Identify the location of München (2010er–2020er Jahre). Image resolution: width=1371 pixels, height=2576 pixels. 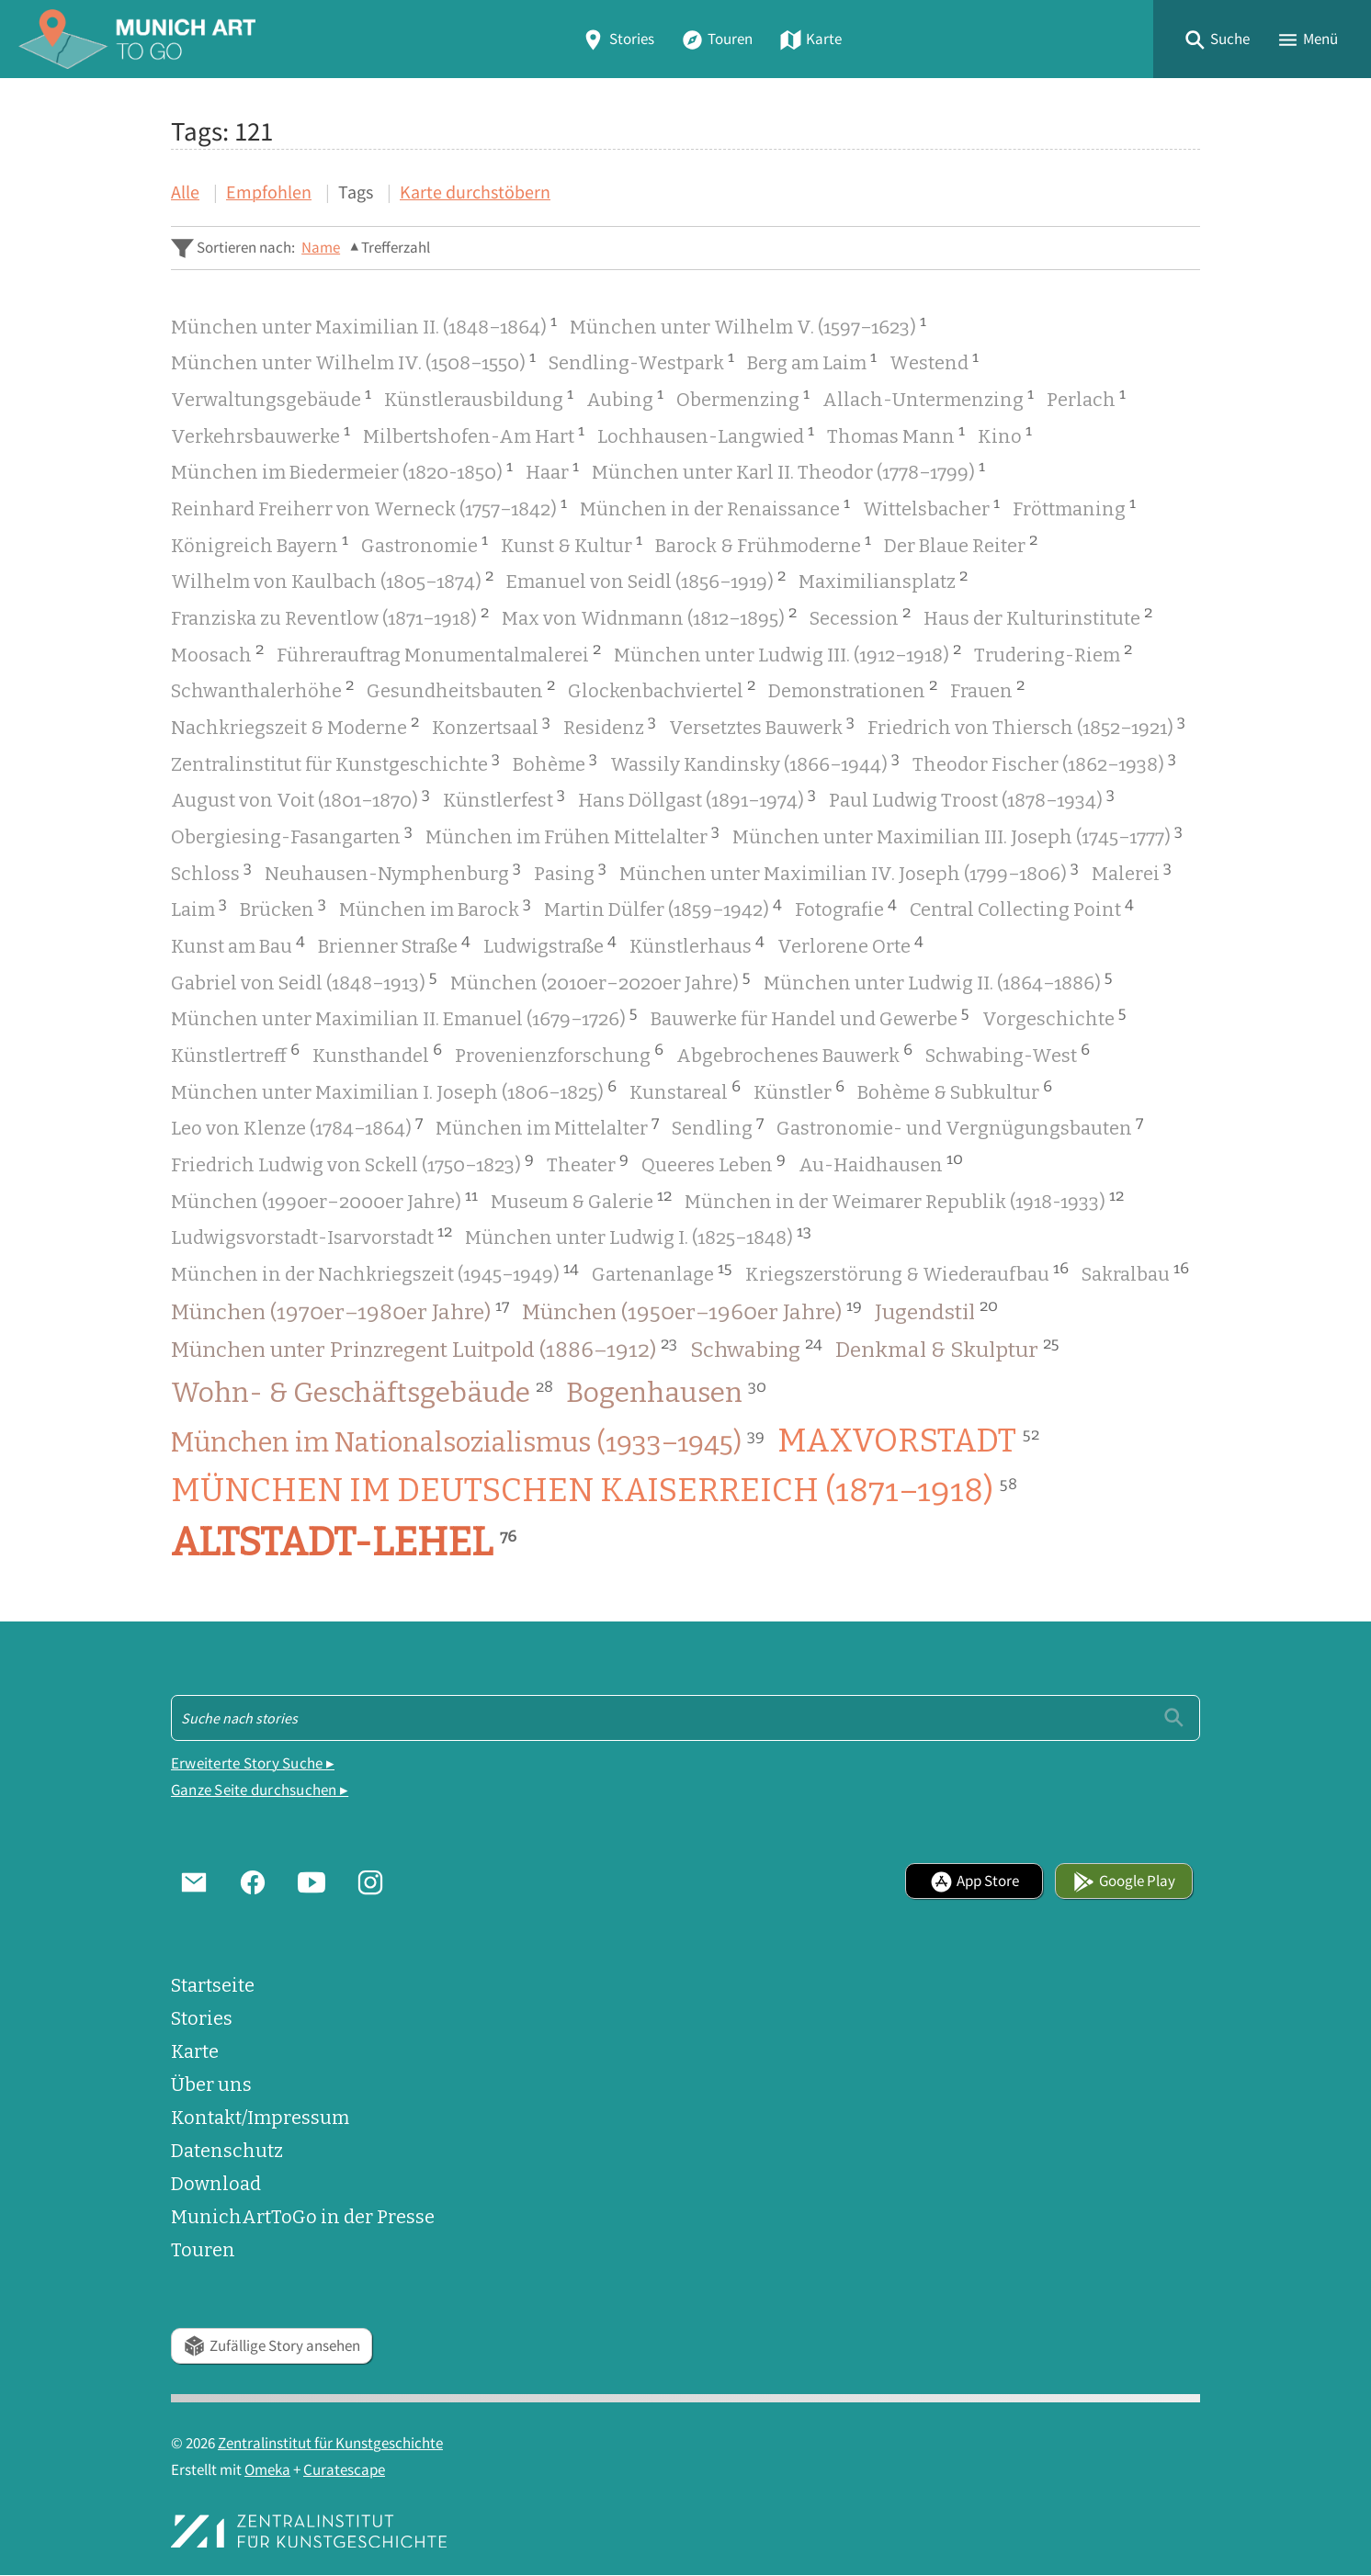
(600, 980).